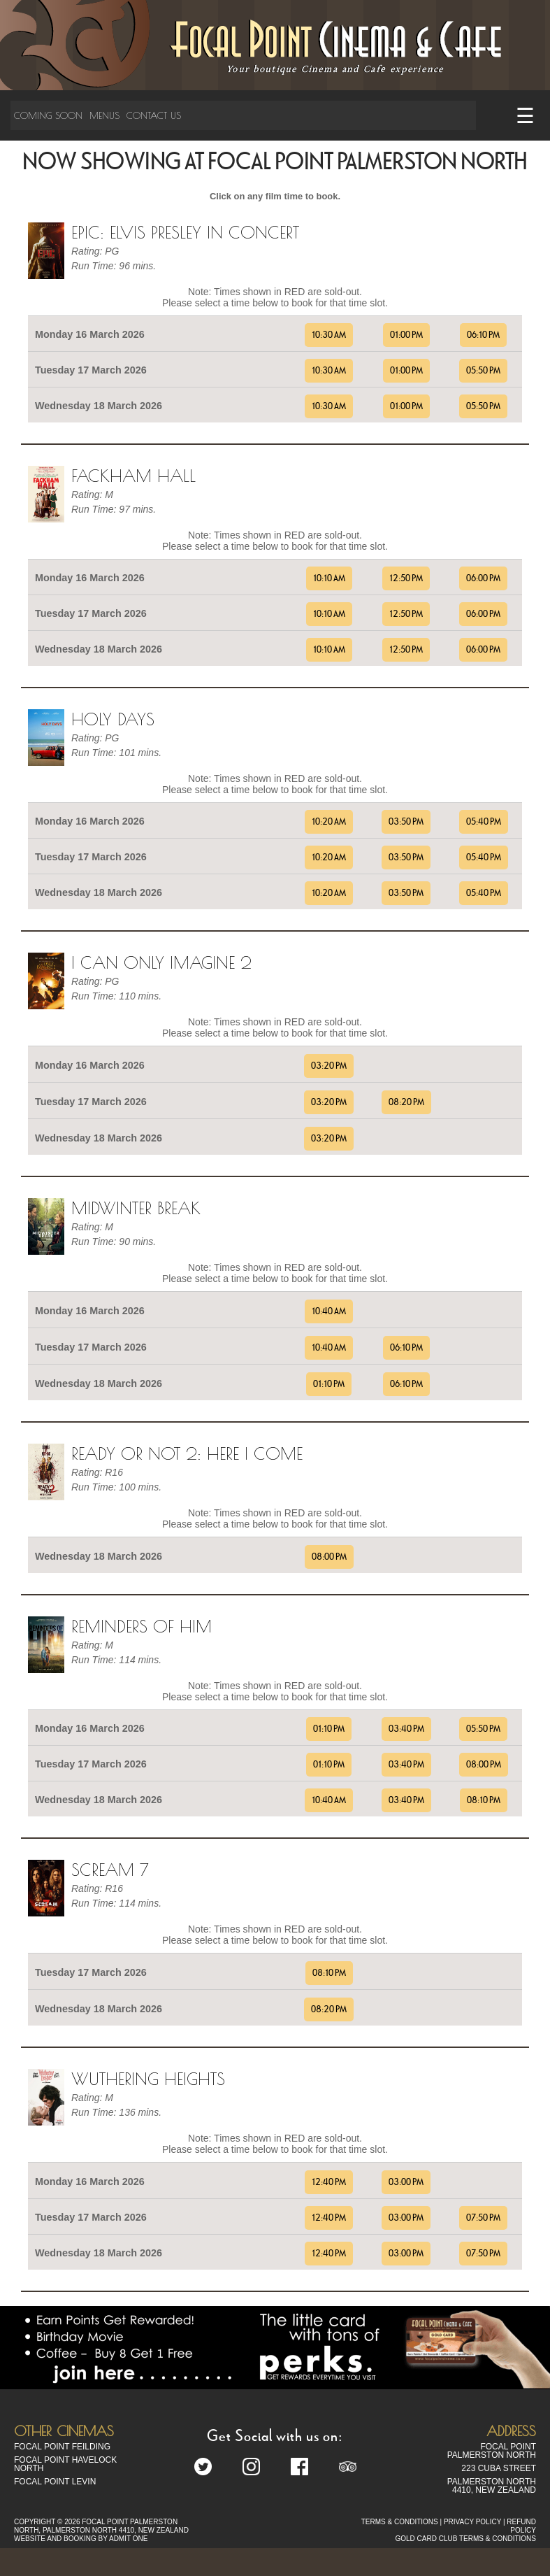 The height and width of the screenshot is (2576, 550). What do you see at coordinates (329, 1384) in the screenshot?
I see `01:10 PM` at bounding box center [329, 1384].